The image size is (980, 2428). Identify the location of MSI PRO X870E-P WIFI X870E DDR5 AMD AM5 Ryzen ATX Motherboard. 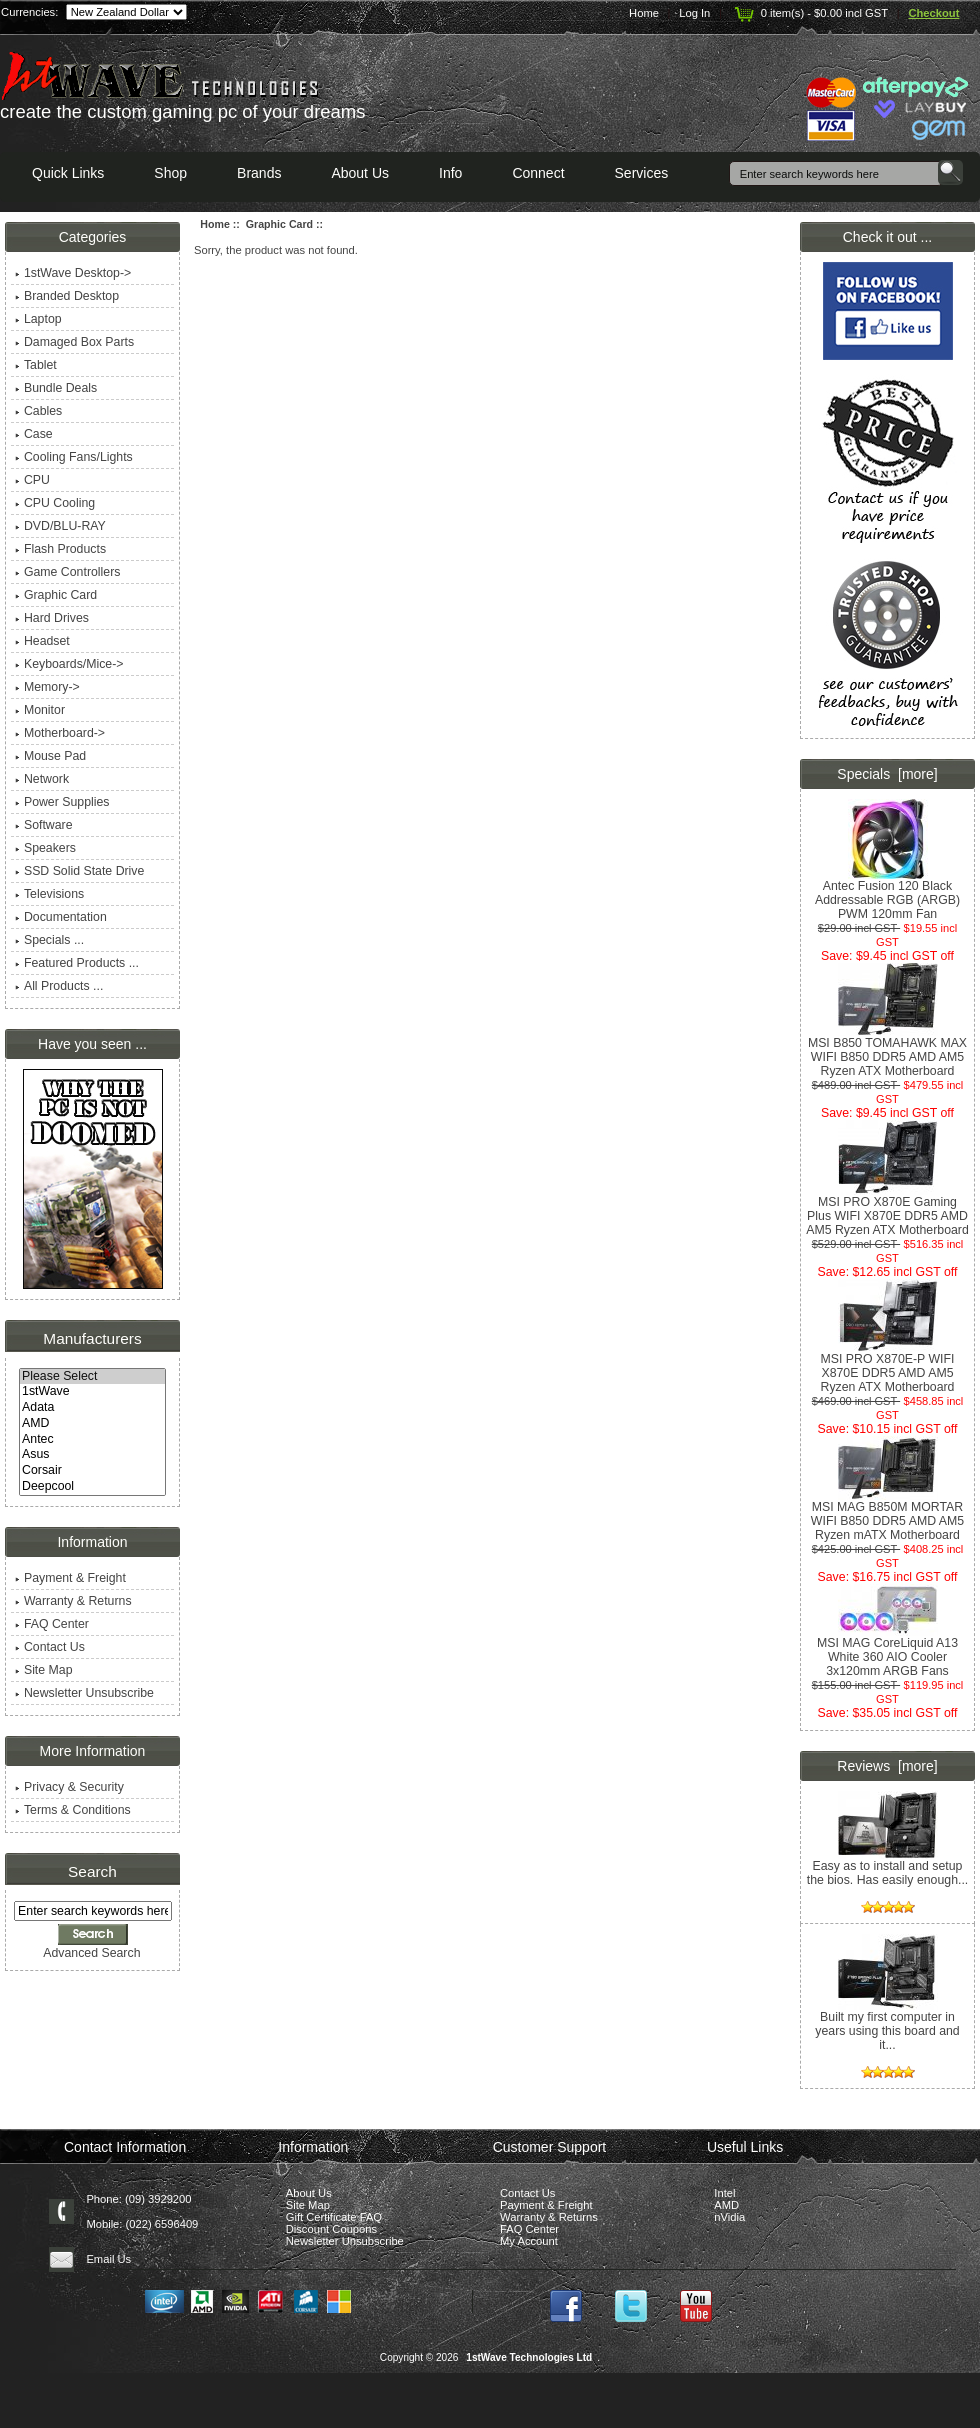
(888, 1367).